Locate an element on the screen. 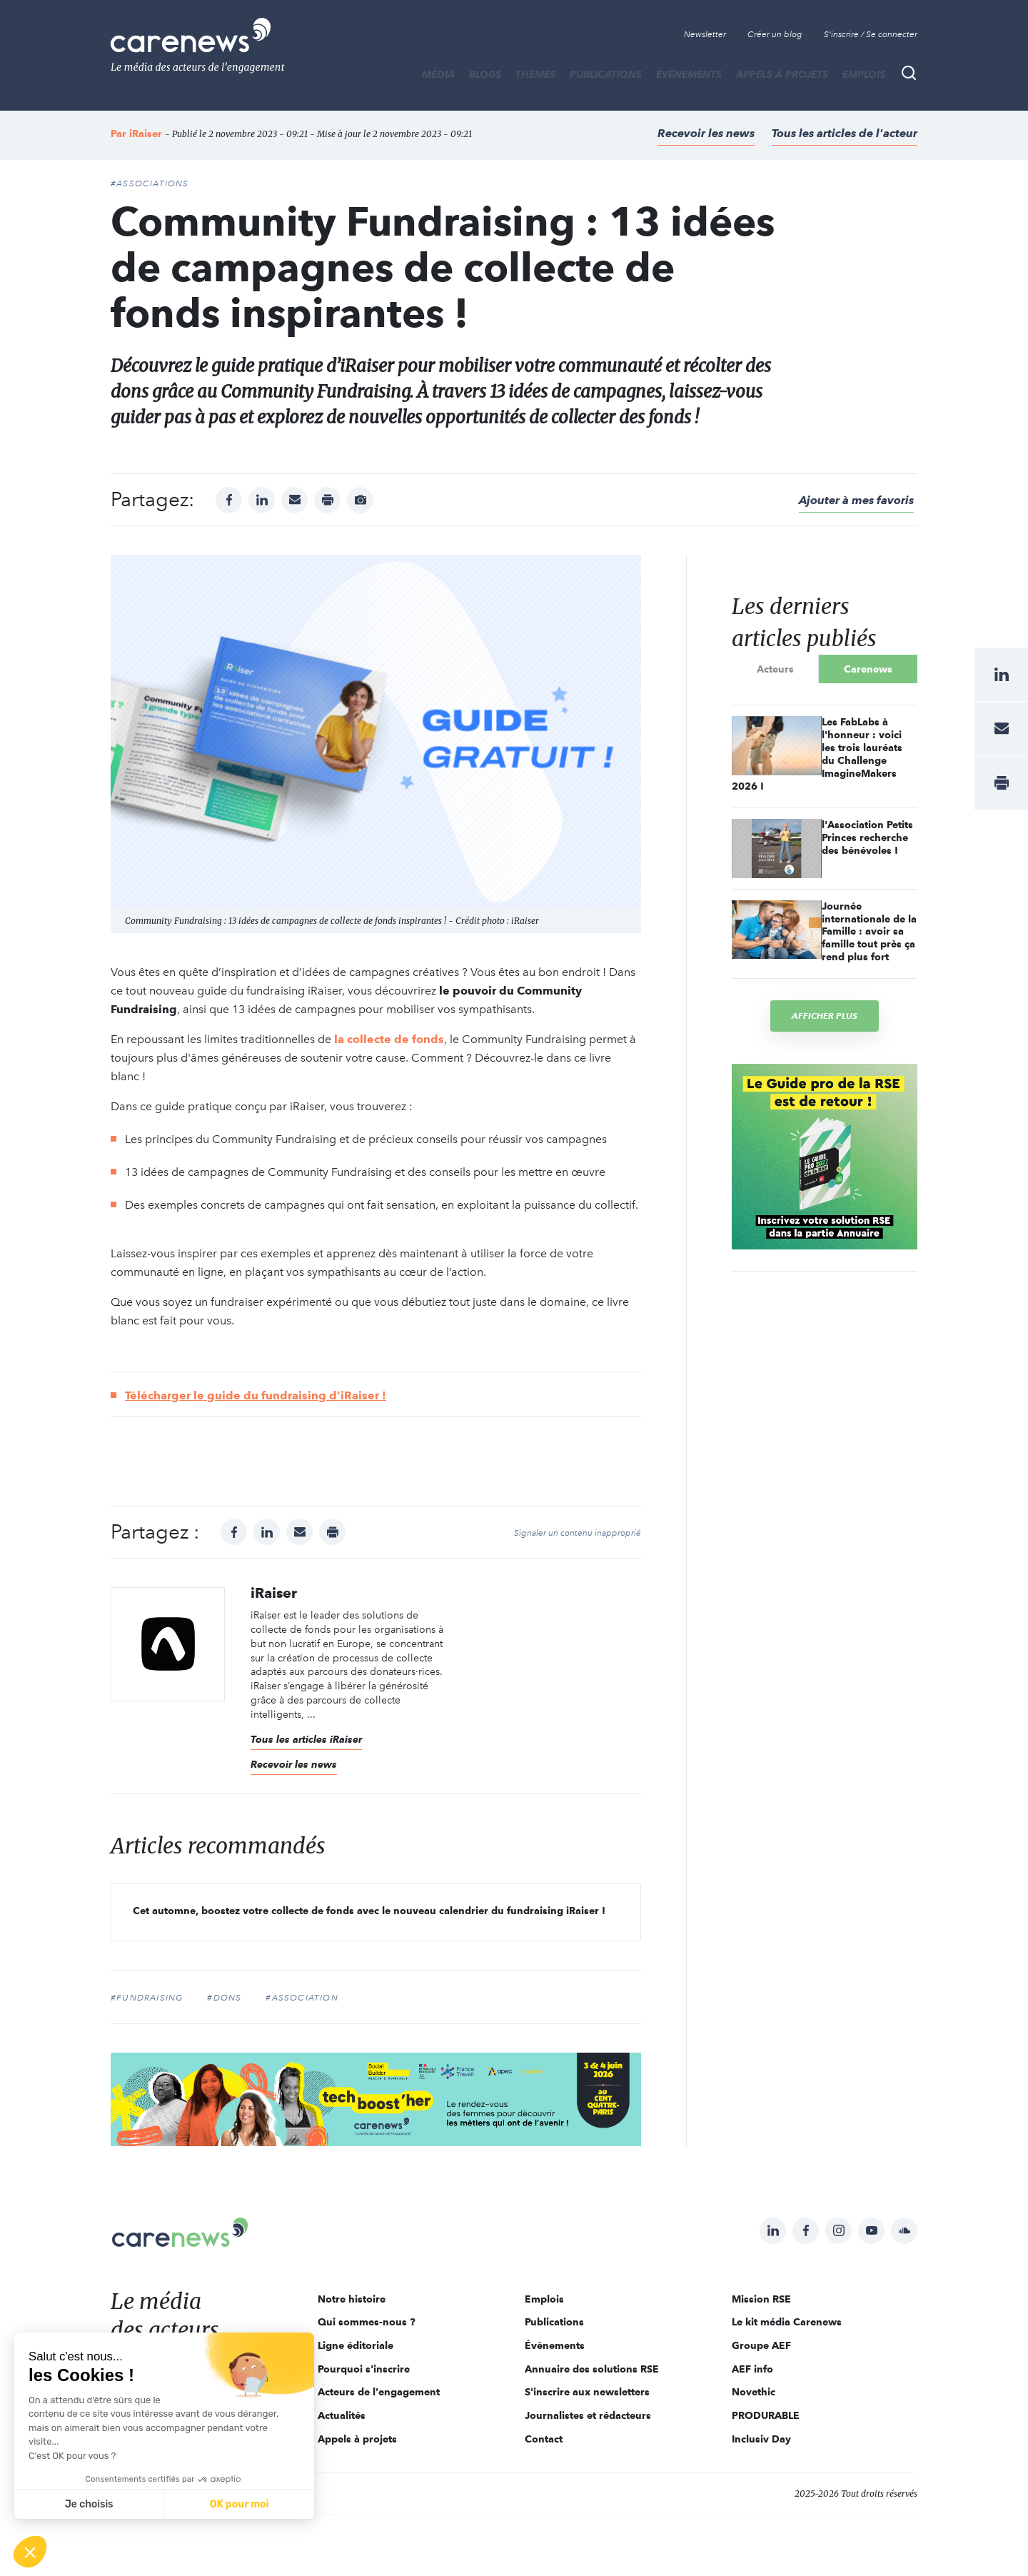 The height and width of the screenshot is (2576, 1028). AEF info is located at coordinates (752, 2369).